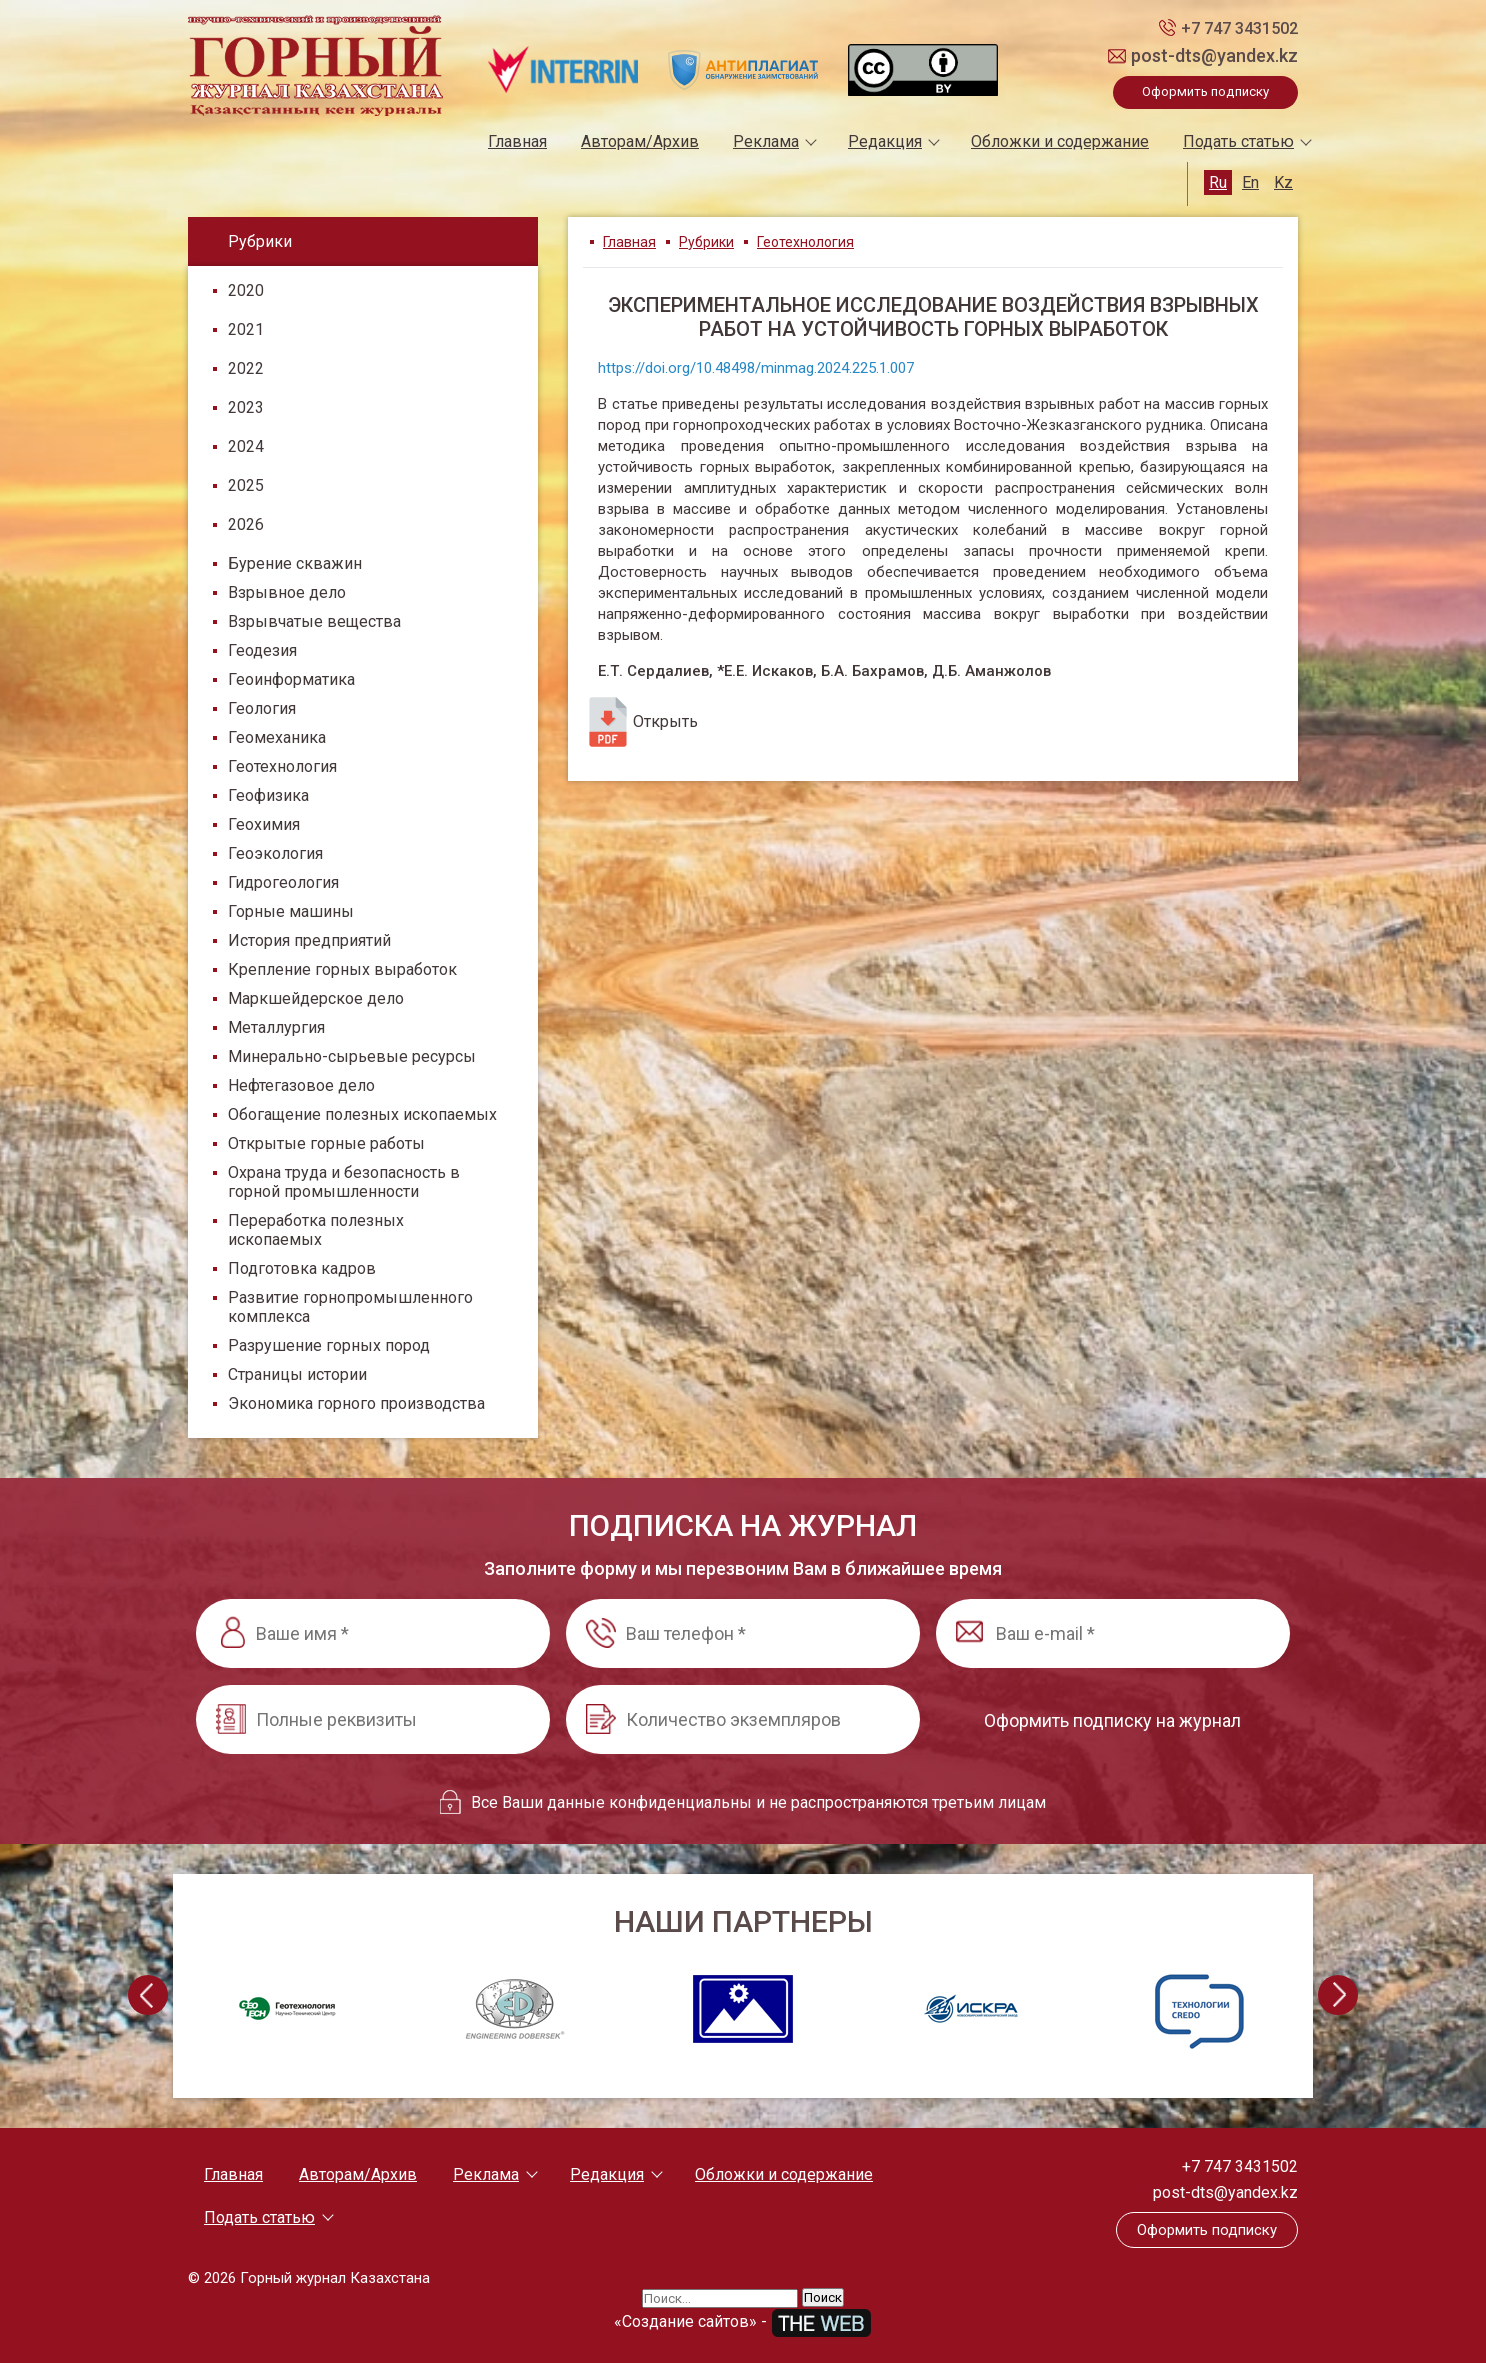 The image size is (1486, 2363). I want to click on «Создание сайтов» -, so click(743, 2321).